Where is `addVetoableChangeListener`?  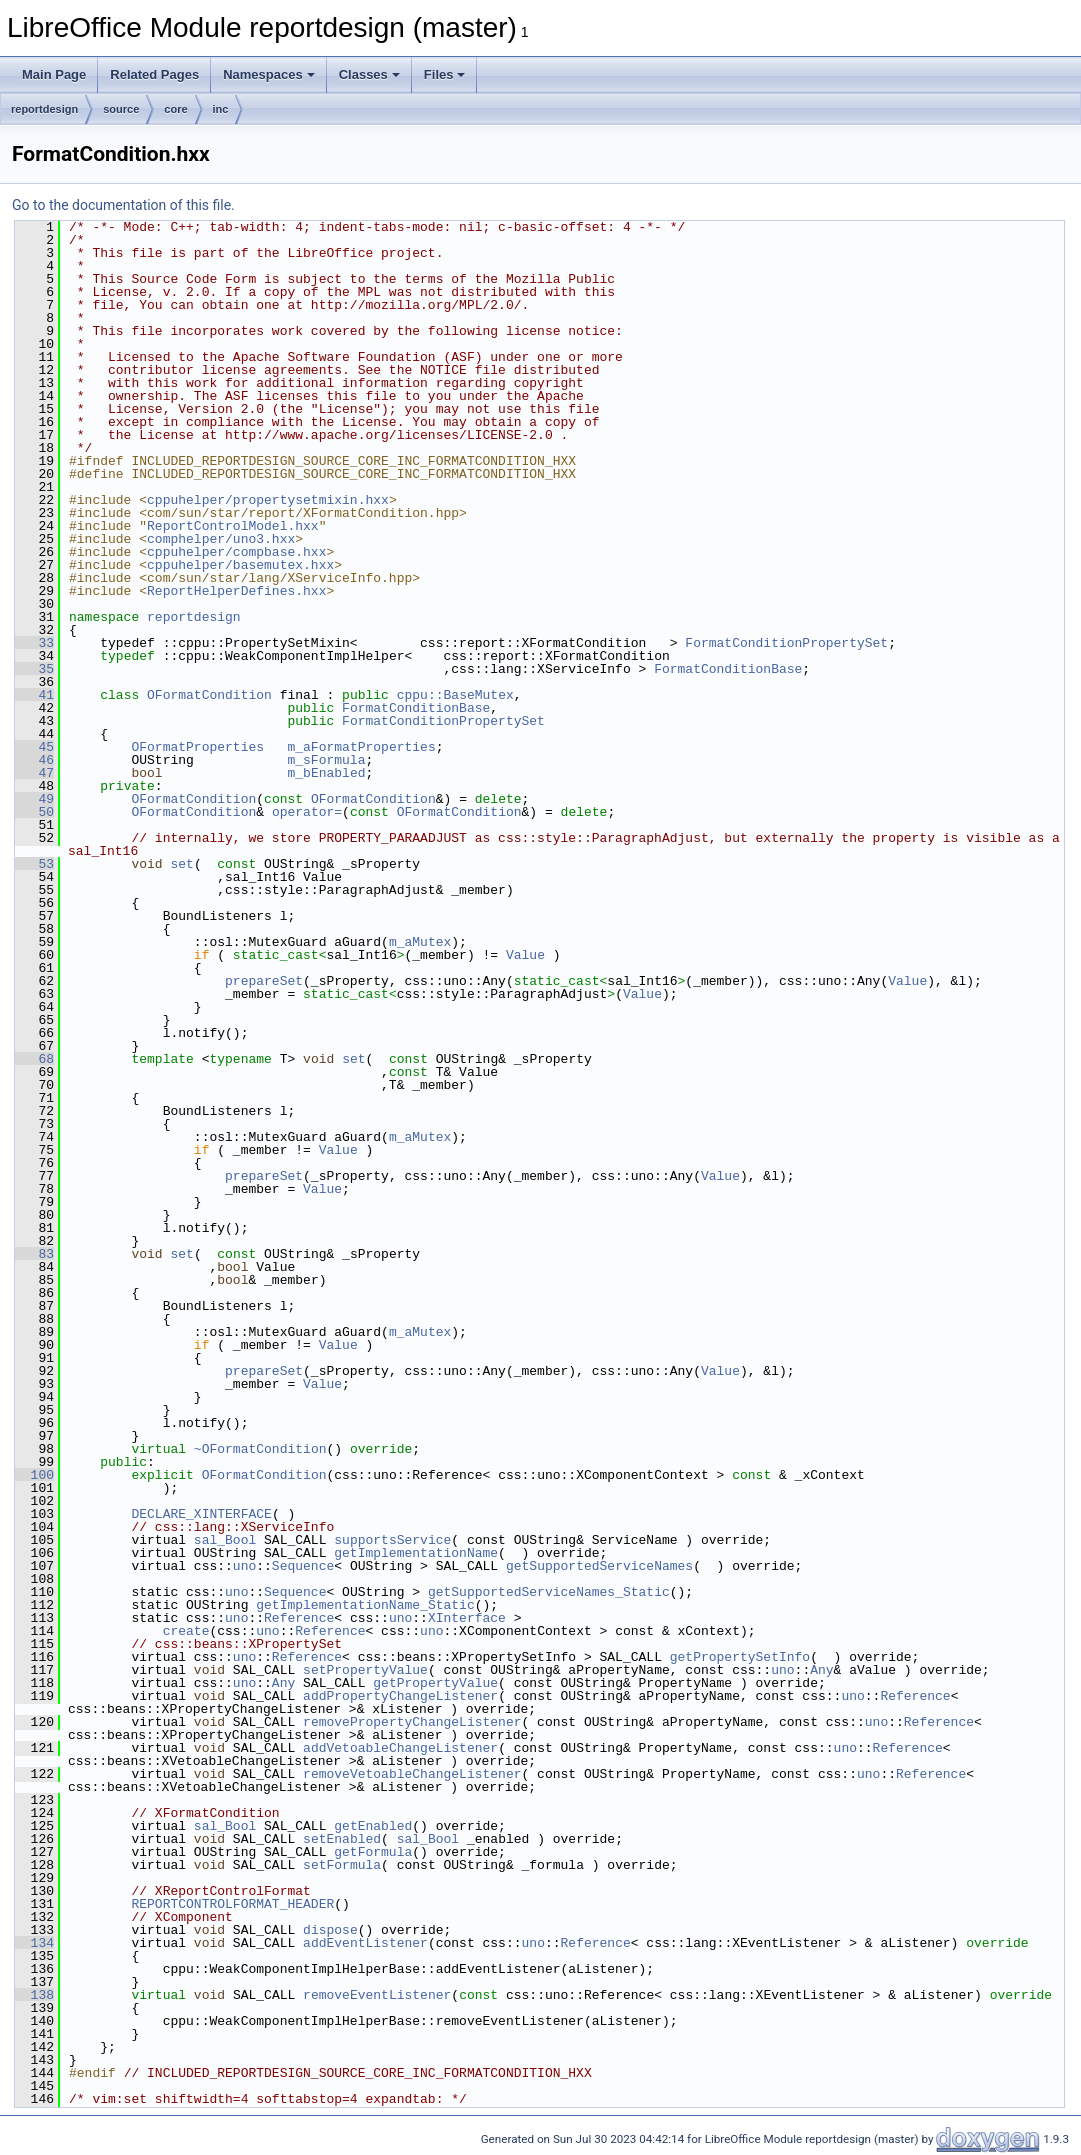
addVetoableChangeListener is located at coordinates (400, 1748).